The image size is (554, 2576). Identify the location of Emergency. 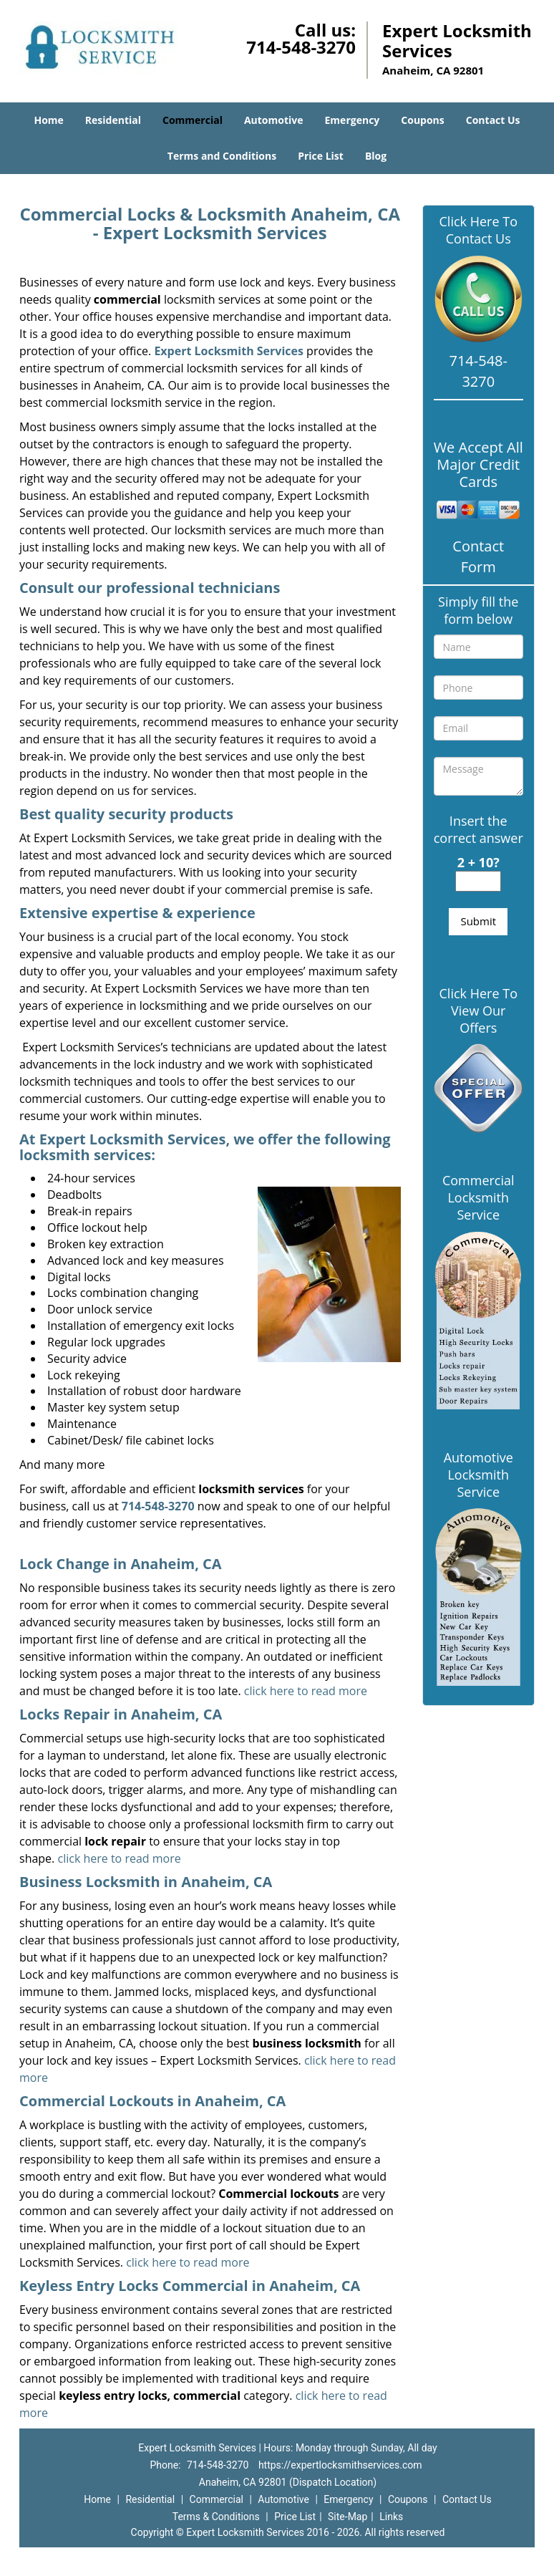
(352, 120).